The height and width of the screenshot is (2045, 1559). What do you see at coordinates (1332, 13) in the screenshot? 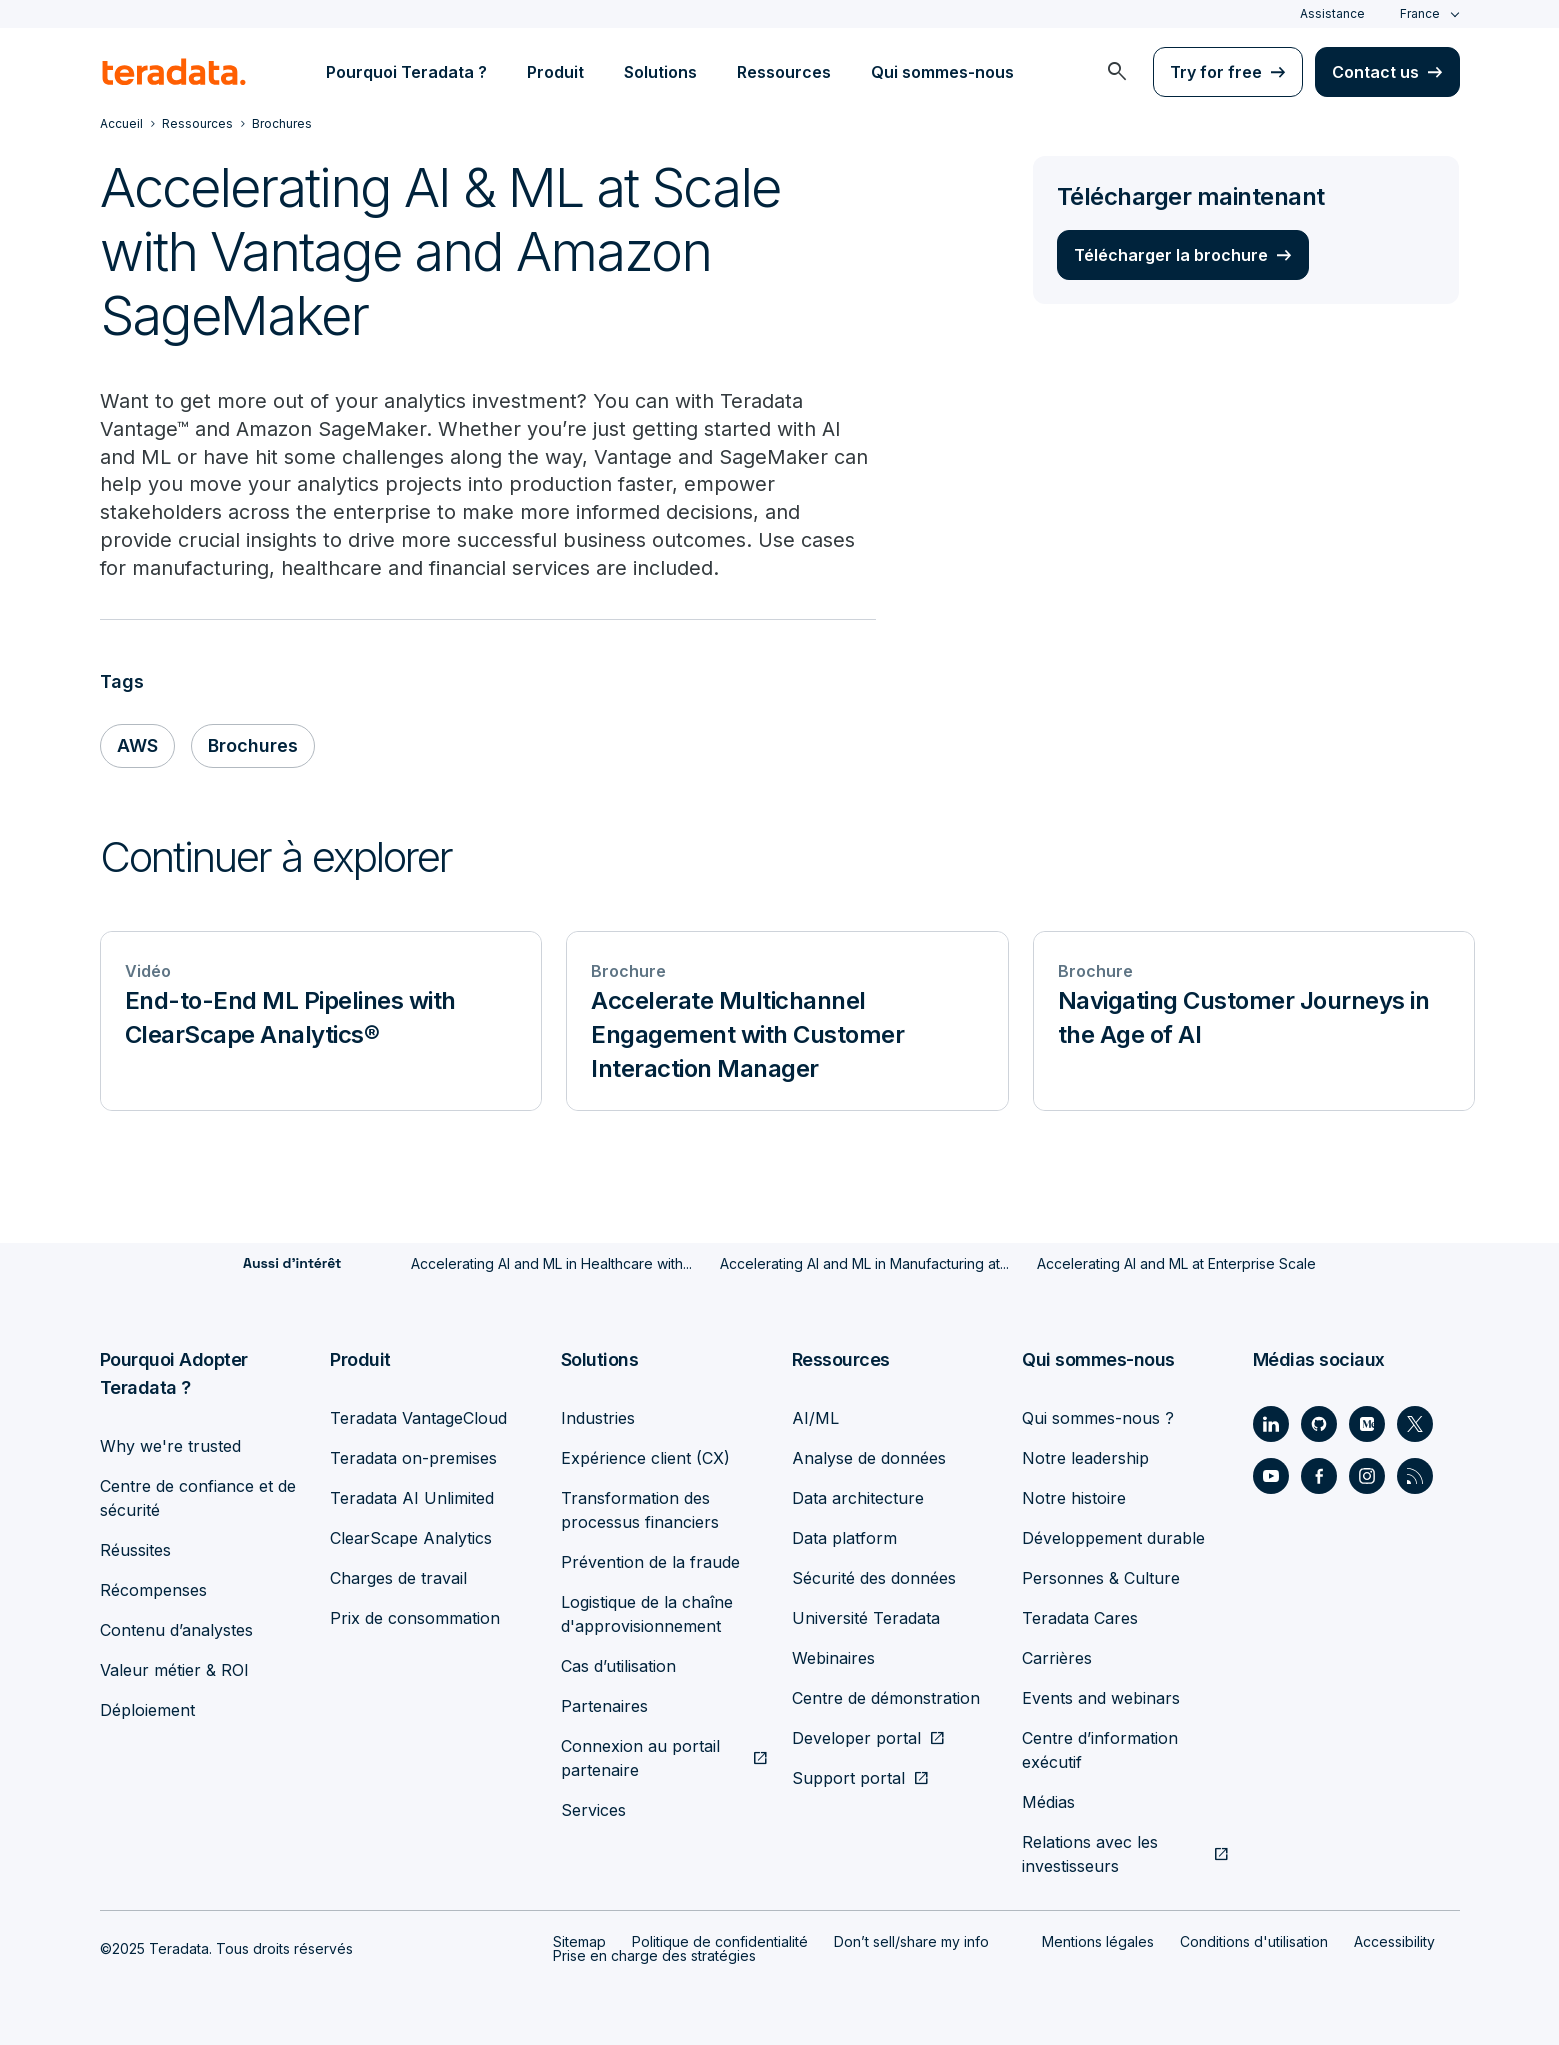
I see `Assistance` at bounding box center [1332, 13].